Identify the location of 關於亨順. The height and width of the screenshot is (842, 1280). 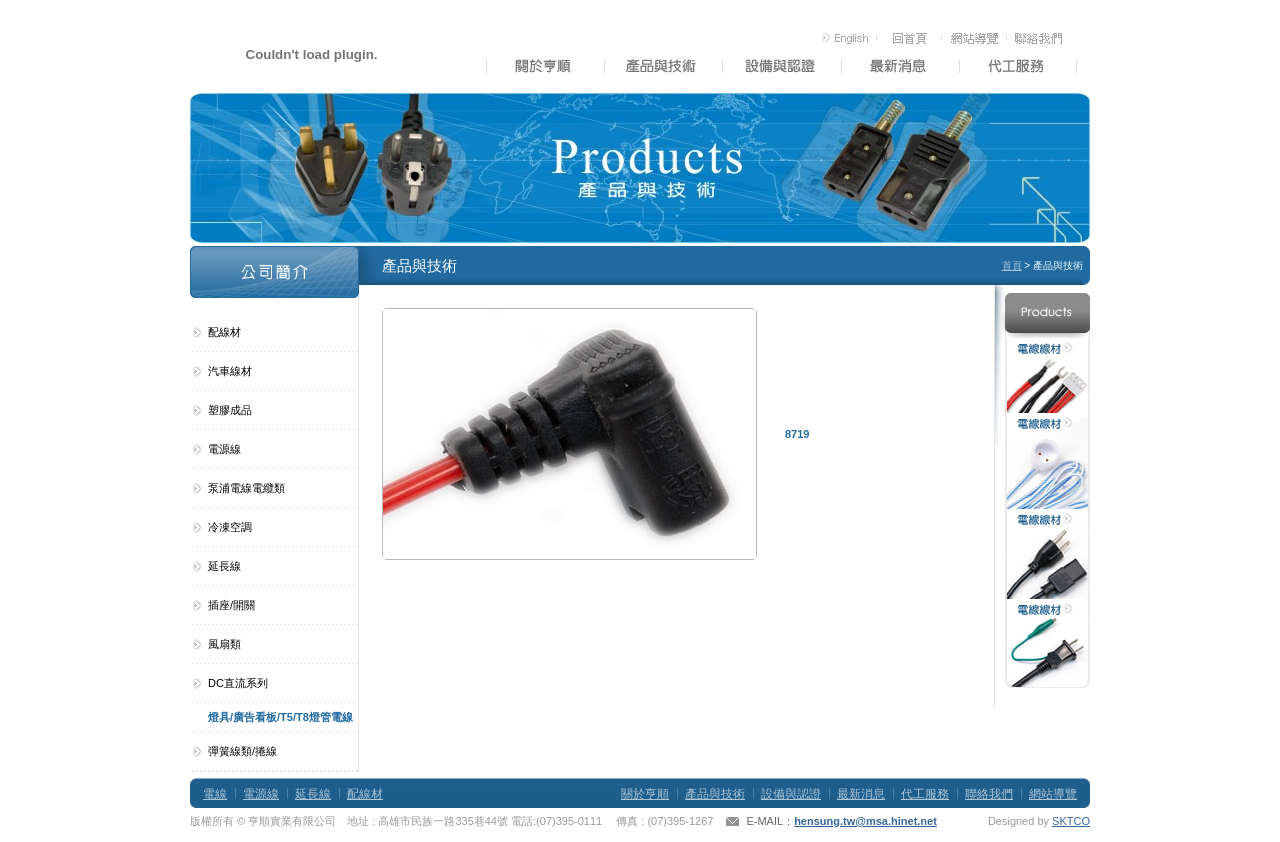
(645, 794).